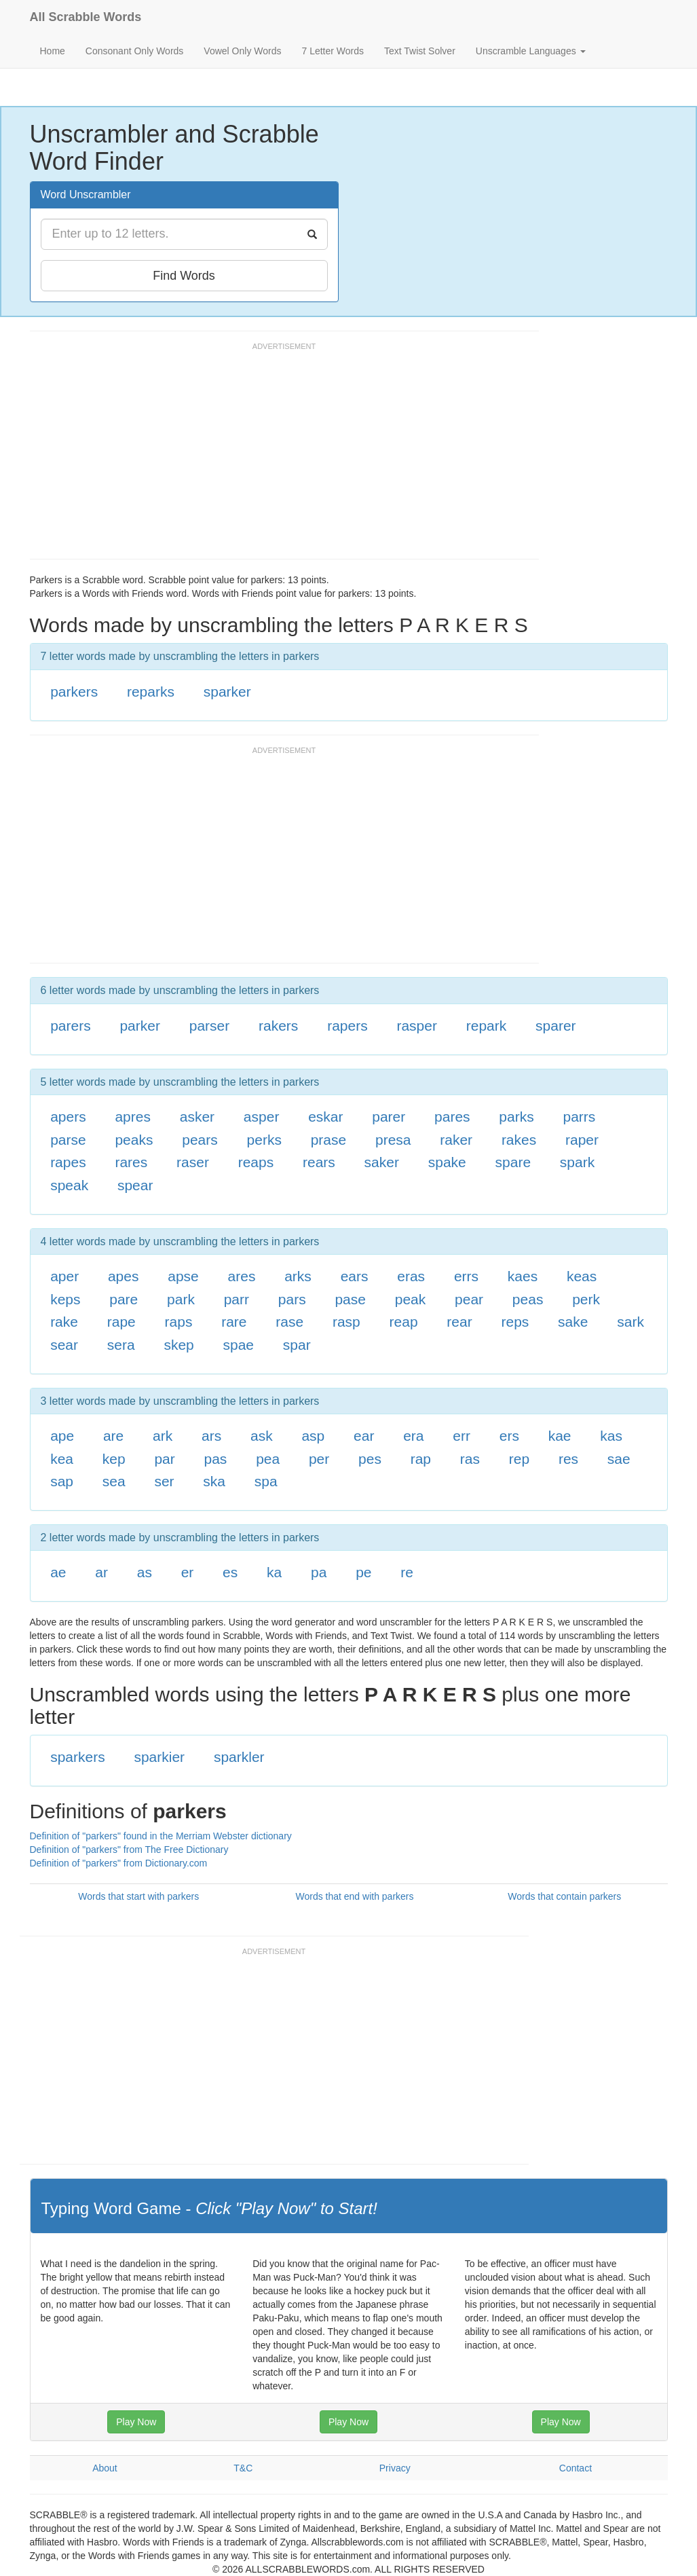  I want to click on spa, so click(266, 1481).